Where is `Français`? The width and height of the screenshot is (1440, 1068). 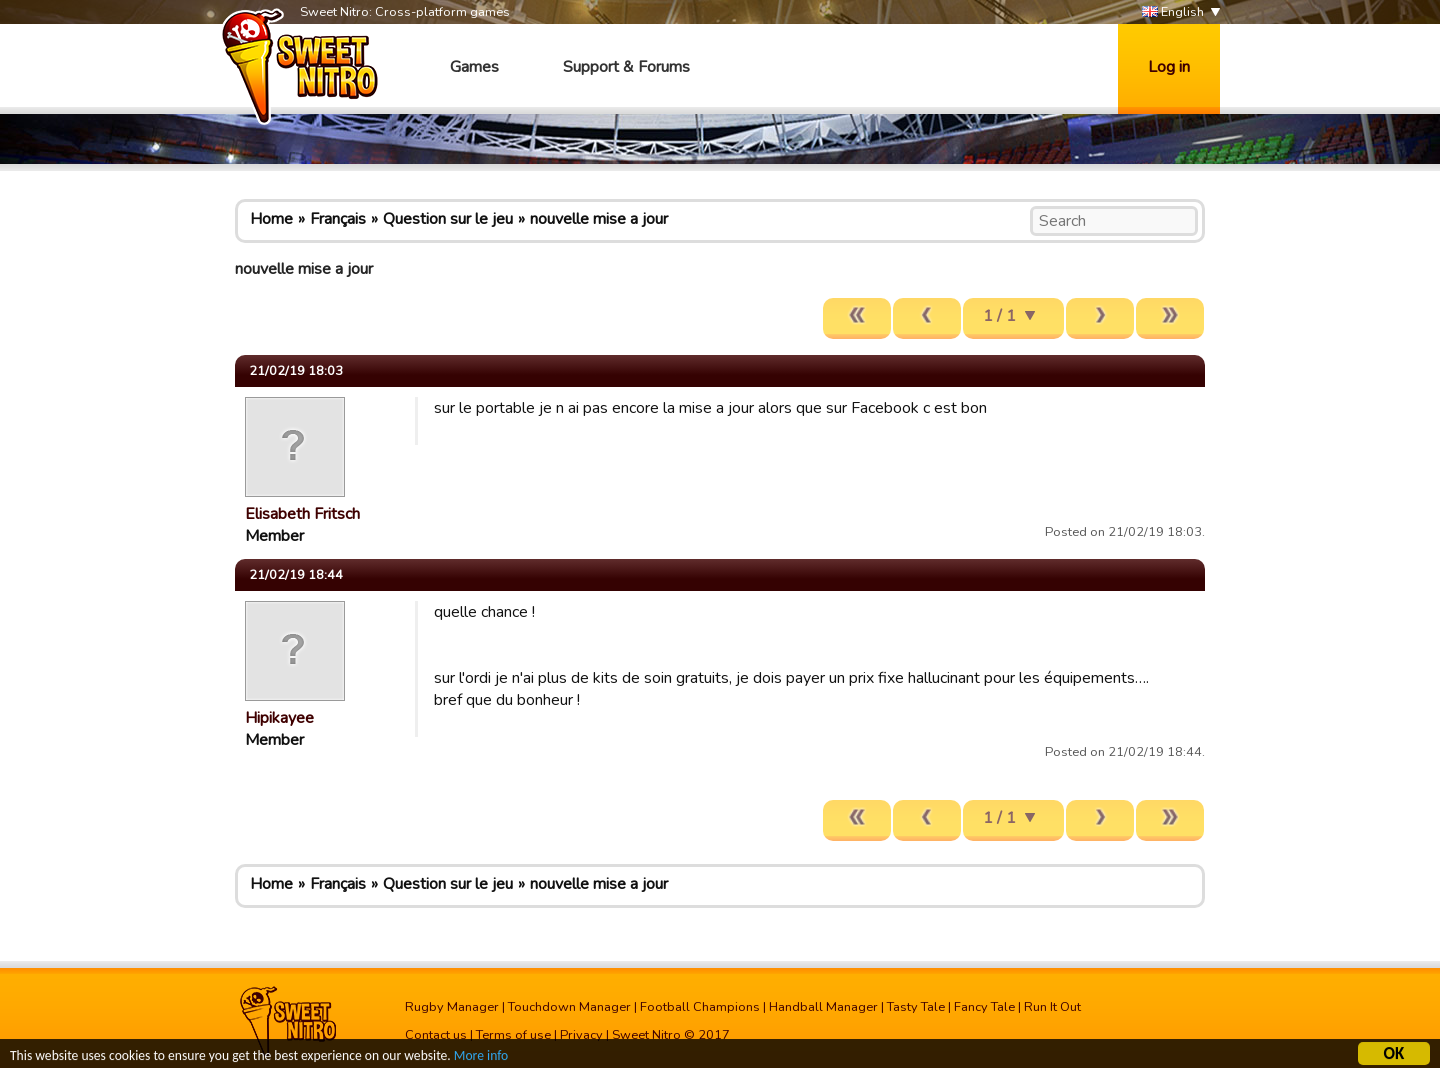 Français is located at coordinates (338, 219).